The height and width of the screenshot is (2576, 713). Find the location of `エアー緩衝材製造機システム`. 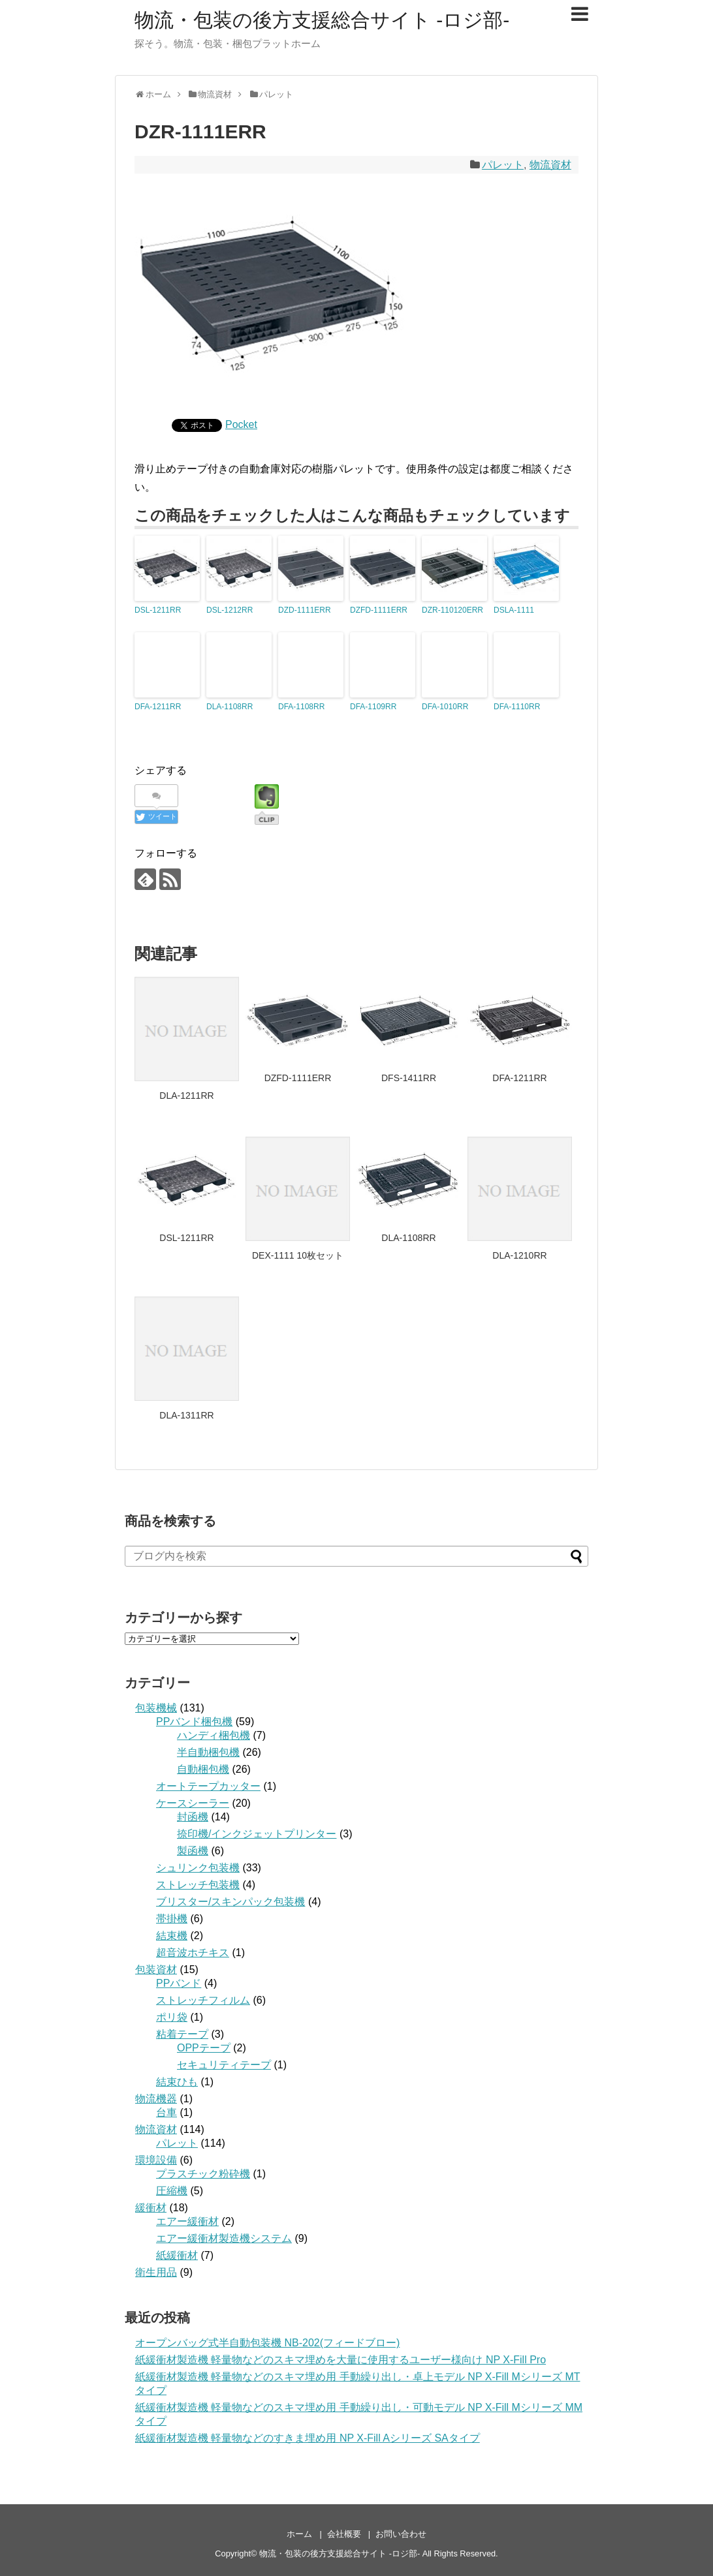

エアー緩衝材製造機システム is located at coordinates (224, 2238).